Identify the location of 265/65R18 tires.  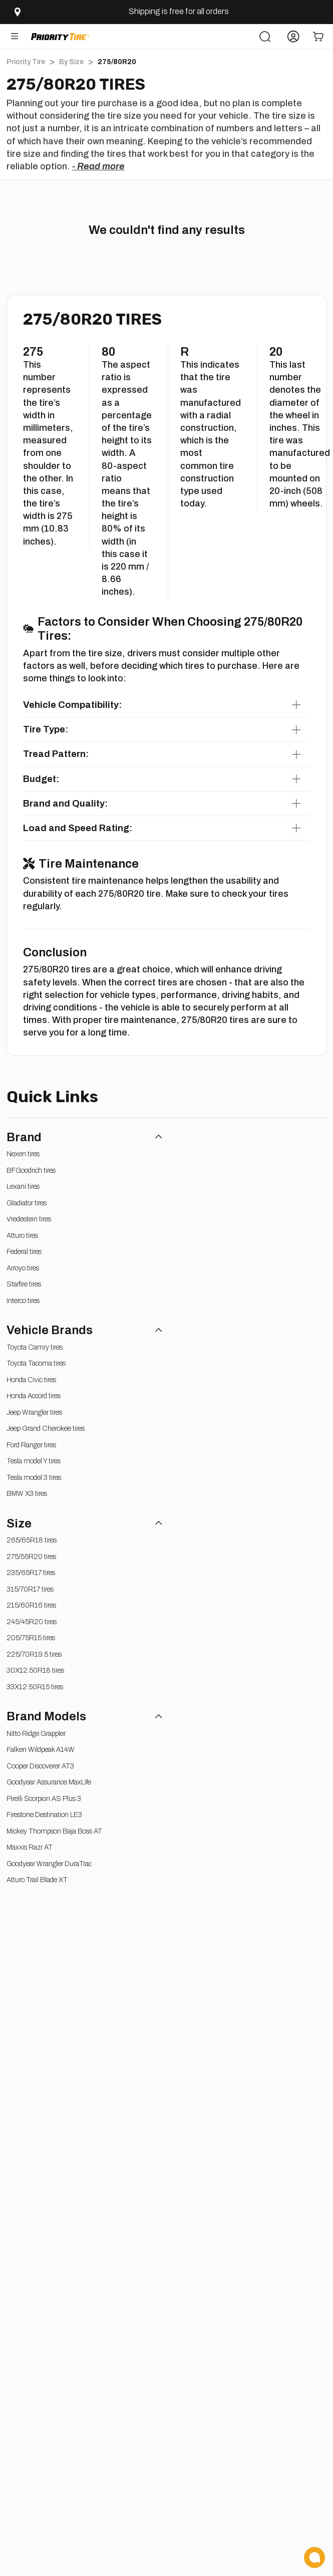
(32, 1540).